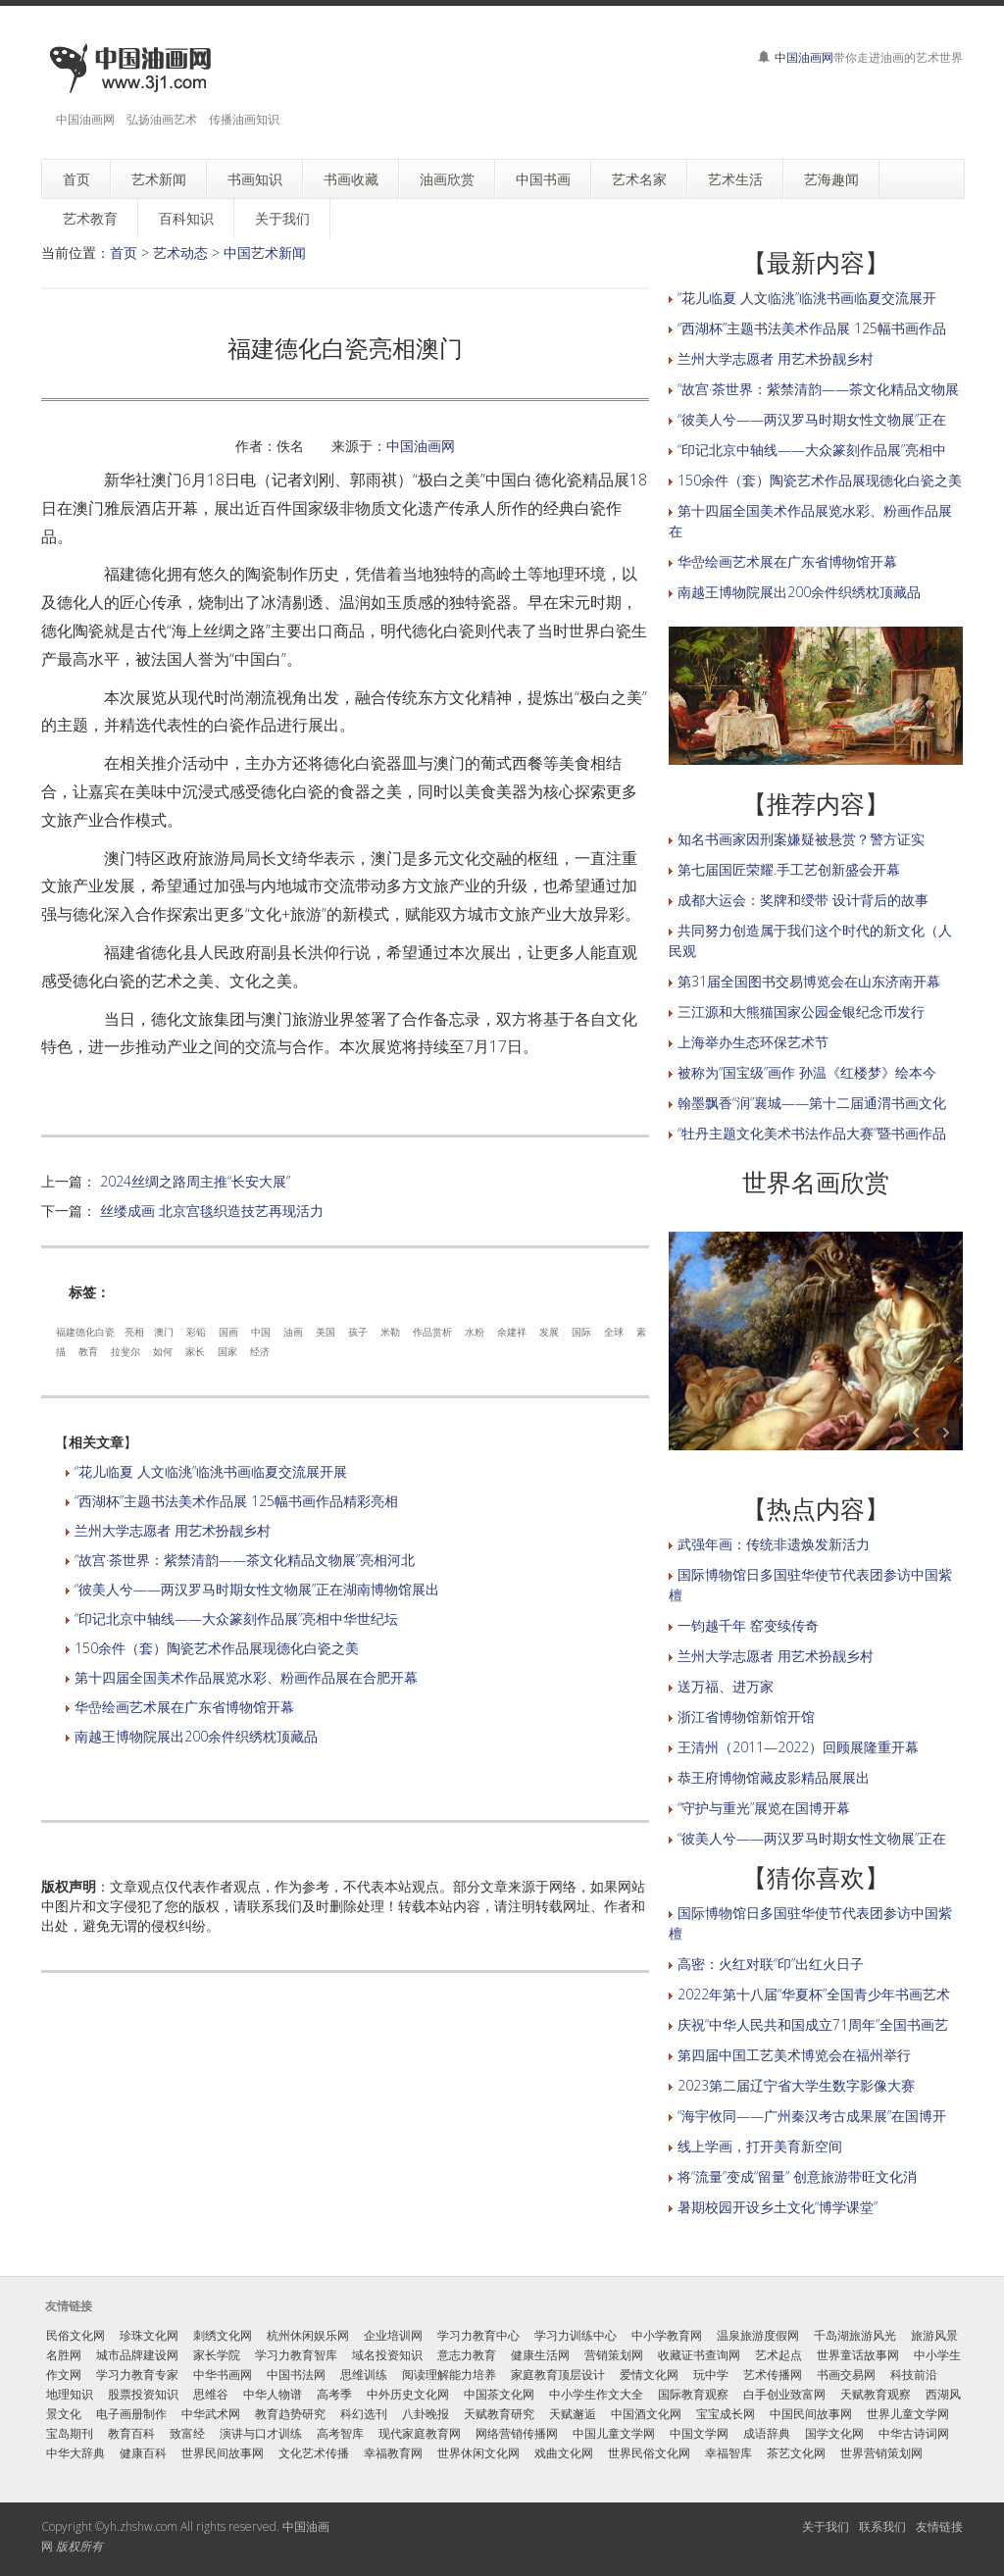 The height and width of the screenshot is (2576, 1004). Describe the element at coordinates (164, 1332) in the screenshot. I see `澳门` at that location.